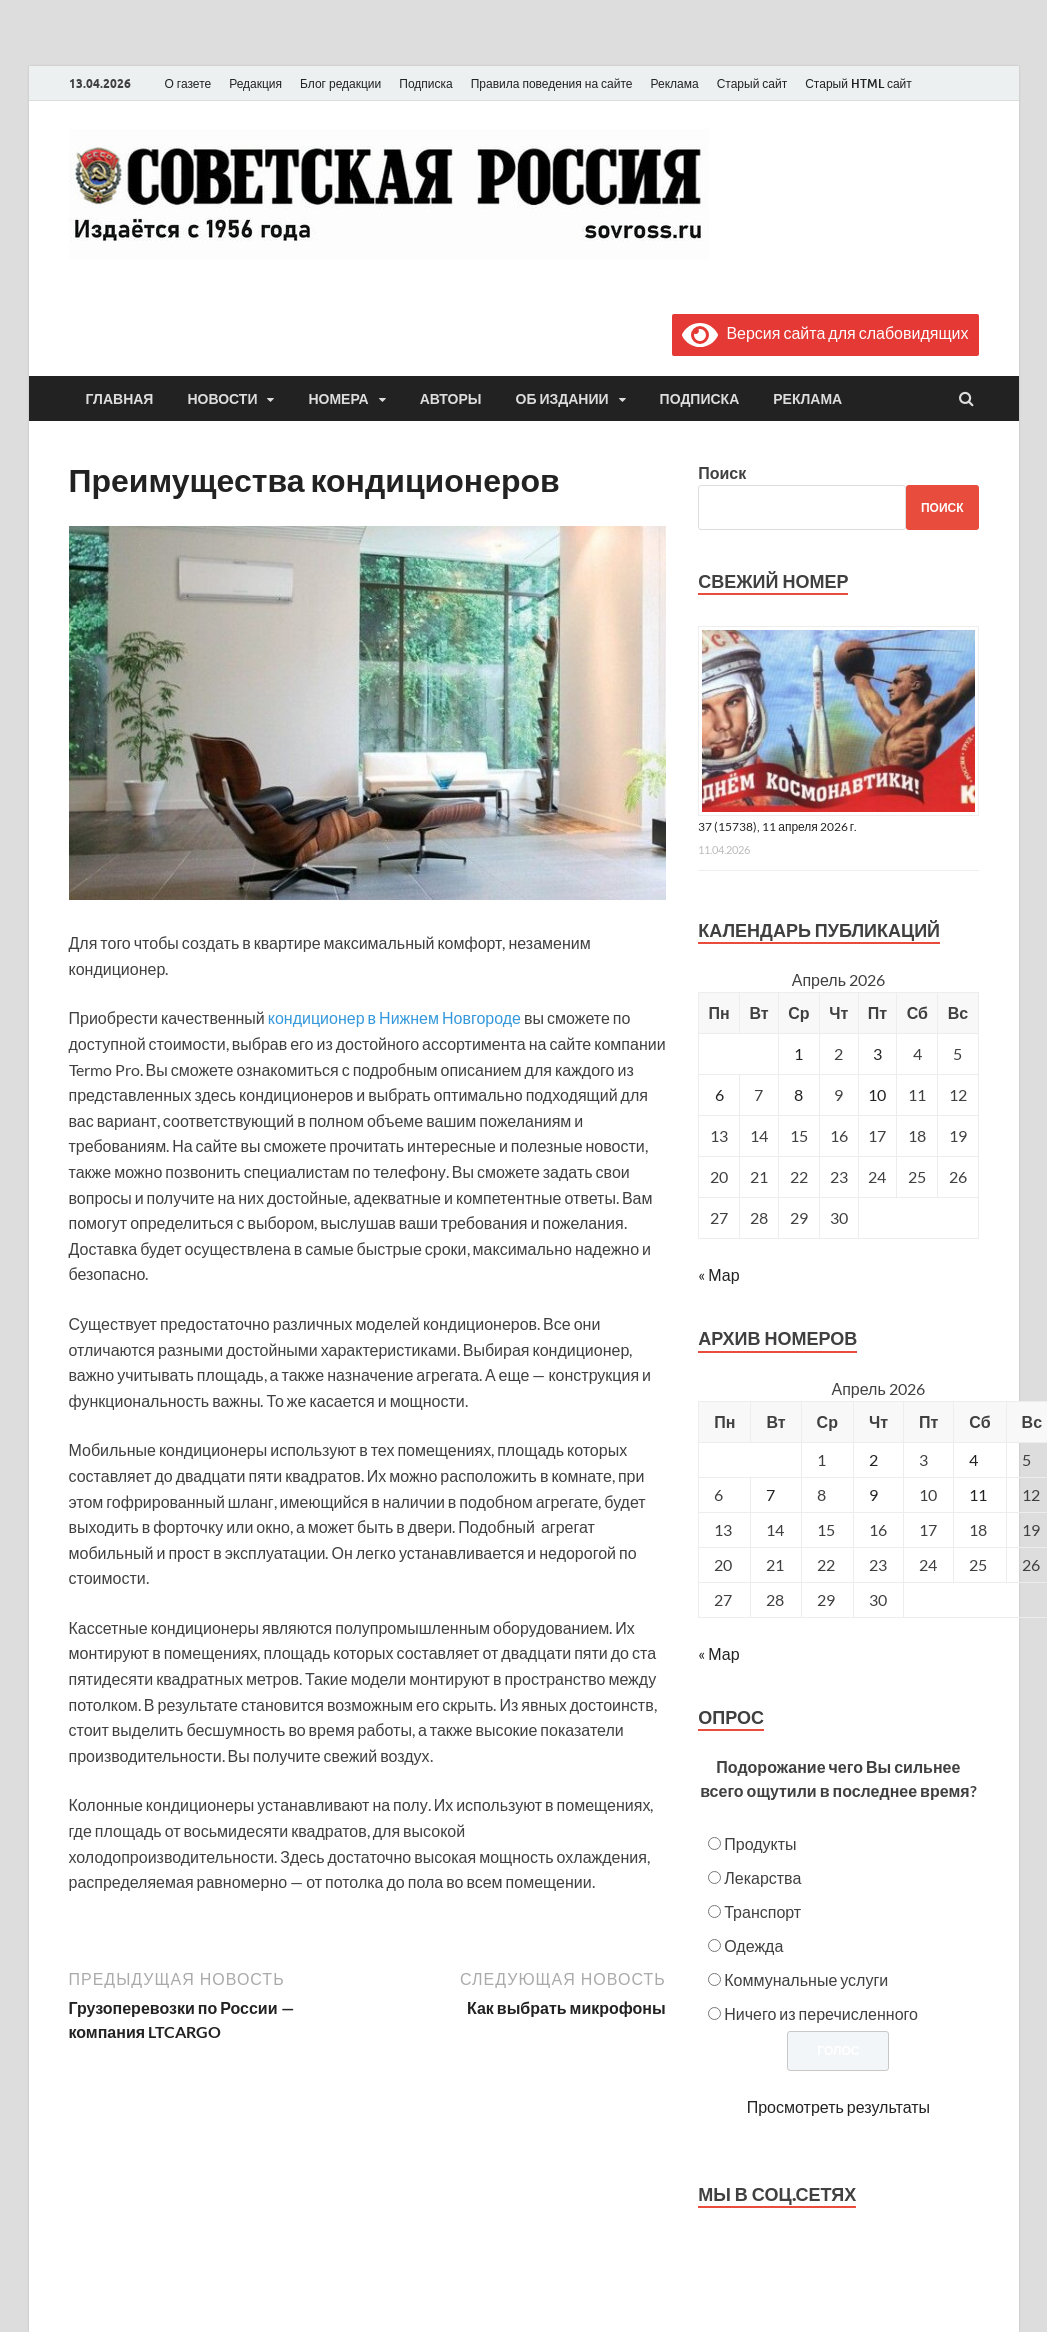 Image resolution: width=1047 pixels, height=2332 pixels. Describe the element at coordinates (798, 1053) in the screenshot. I see `1 [Записи, опубликованные 01.04.2026]` at that location.